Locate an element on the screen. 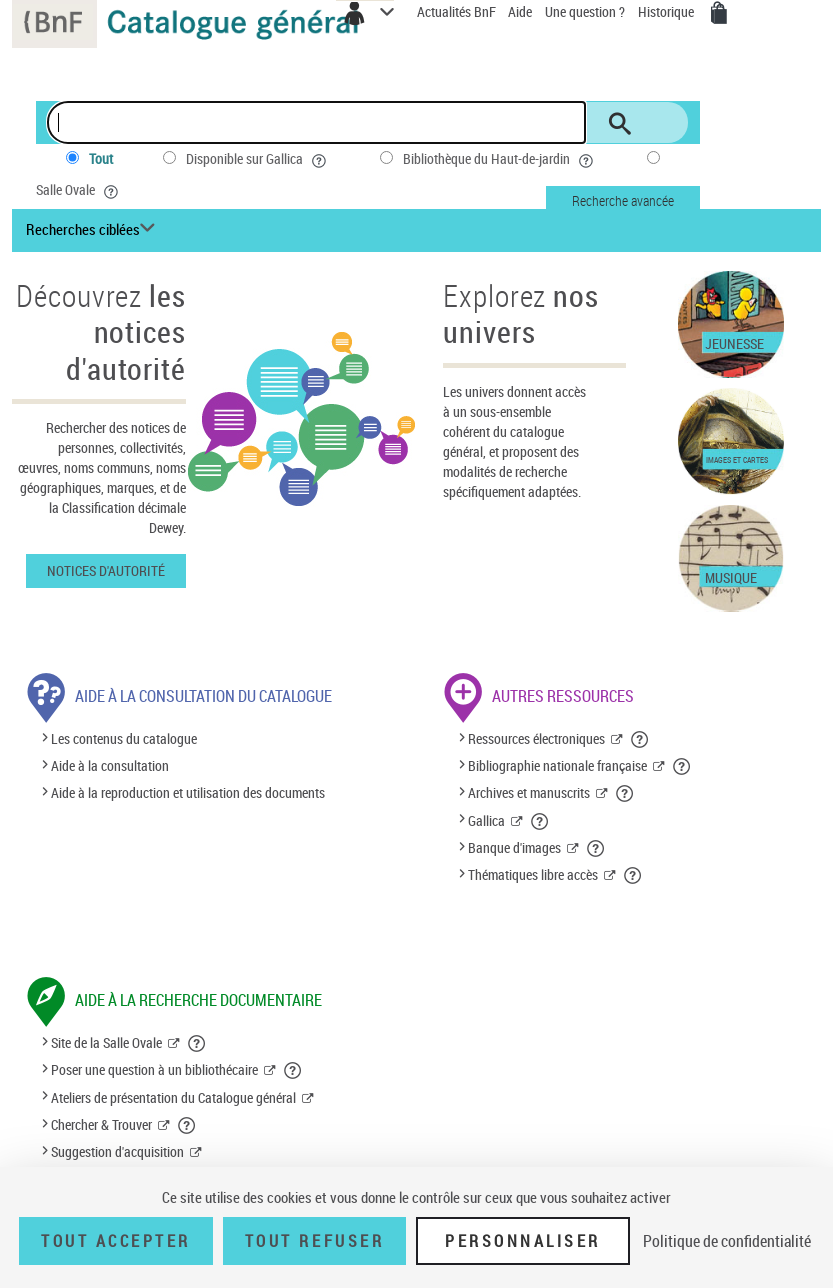 The width and height of the screenshot is (833, 1288). [Recherches ciblées liste déroulante bouton] is located at coordinates (93, 230).